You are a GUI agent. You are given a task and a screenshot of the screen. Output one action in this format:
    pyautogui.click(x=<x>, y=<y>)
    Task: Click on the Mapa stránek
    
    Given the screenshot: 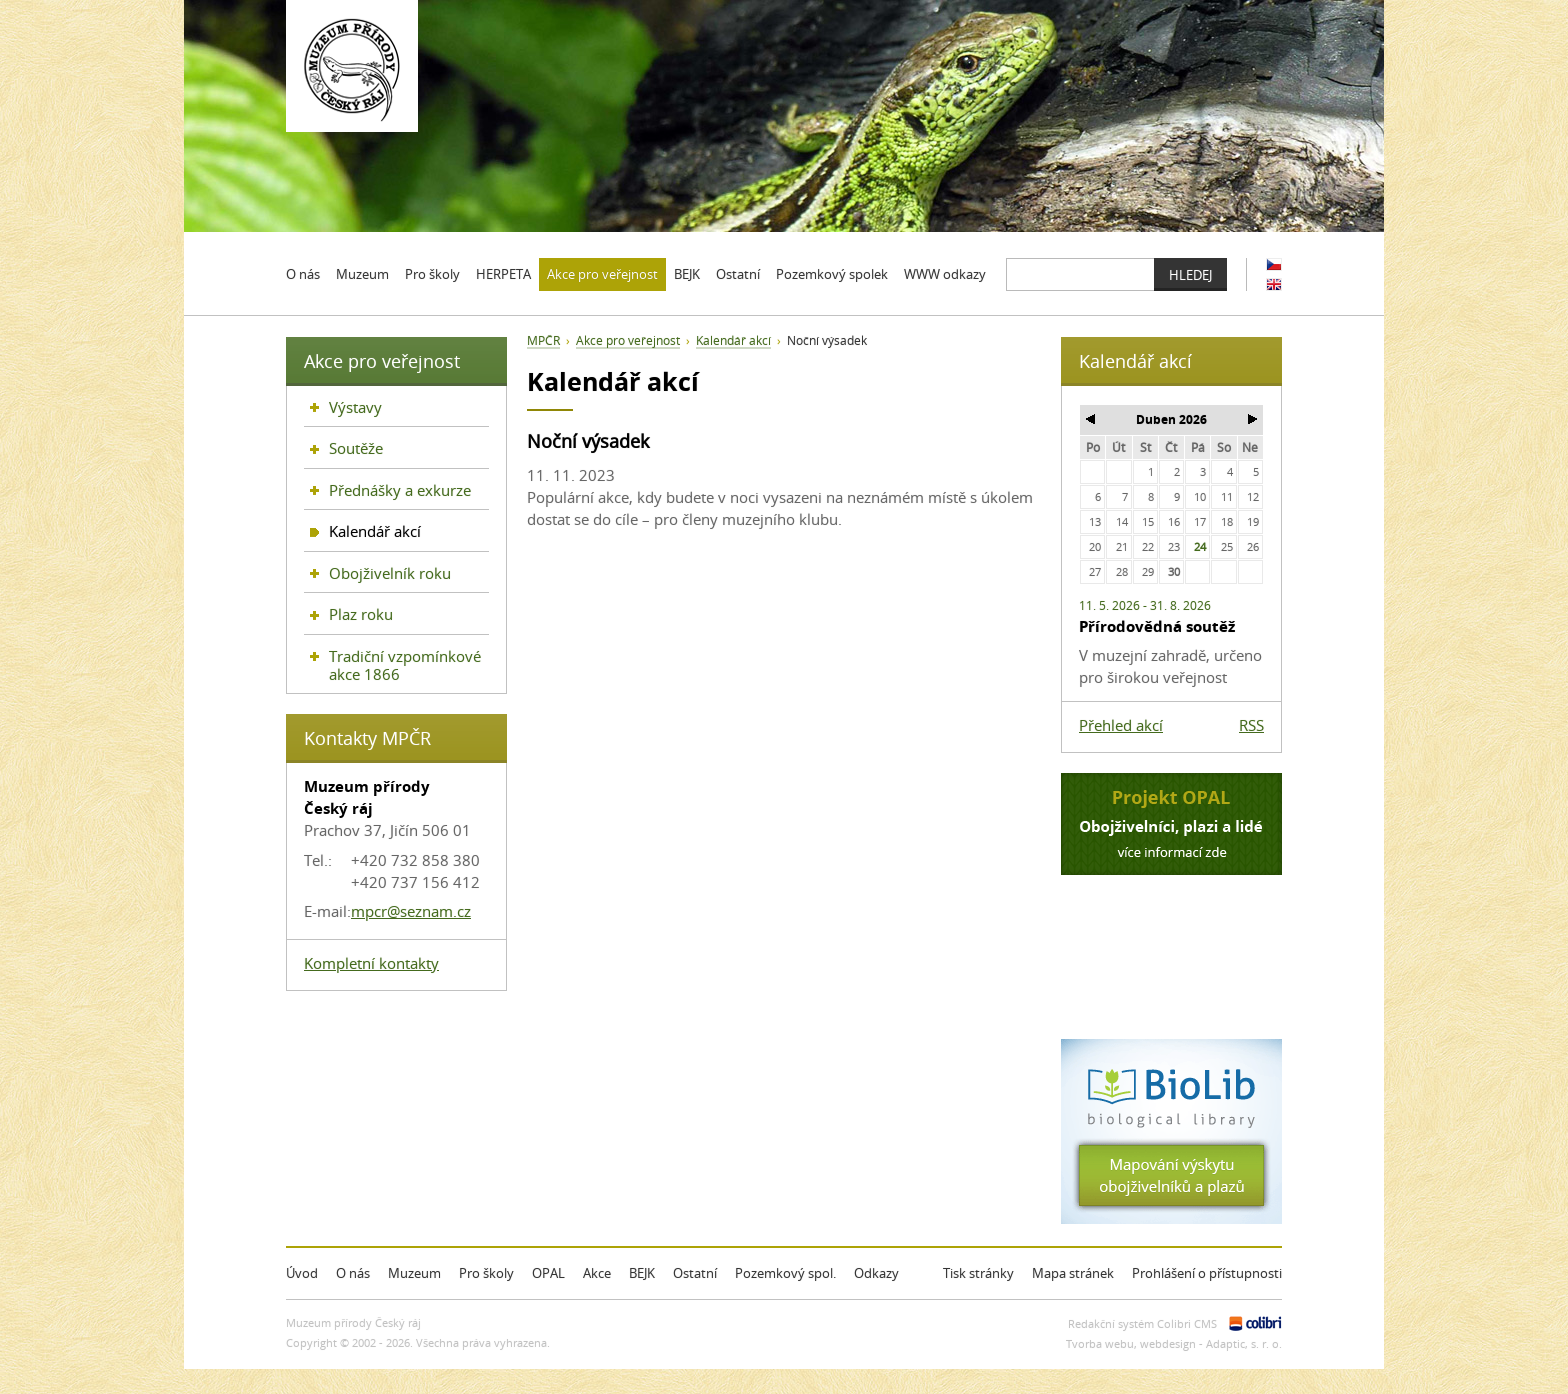 What is the action you would take?
    pyautogui.click(x=1073, y=1273)
    